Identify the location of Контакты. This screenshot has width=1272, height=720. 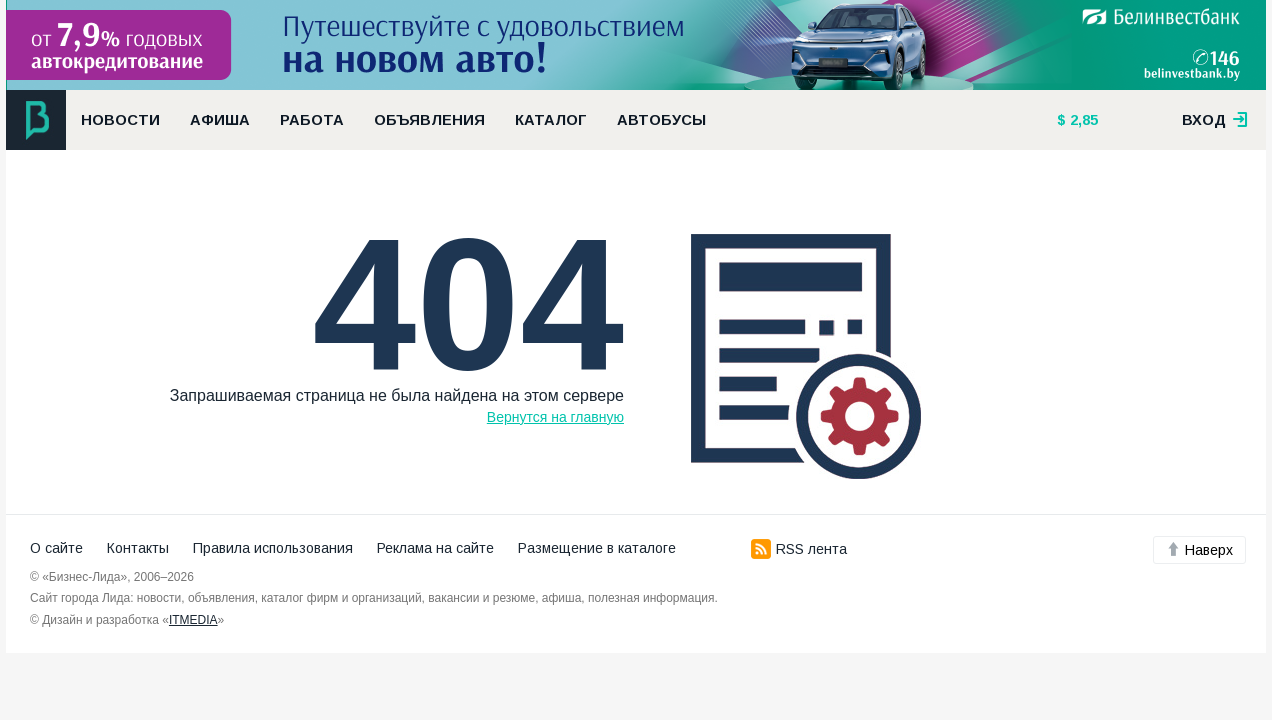
(138, 548).